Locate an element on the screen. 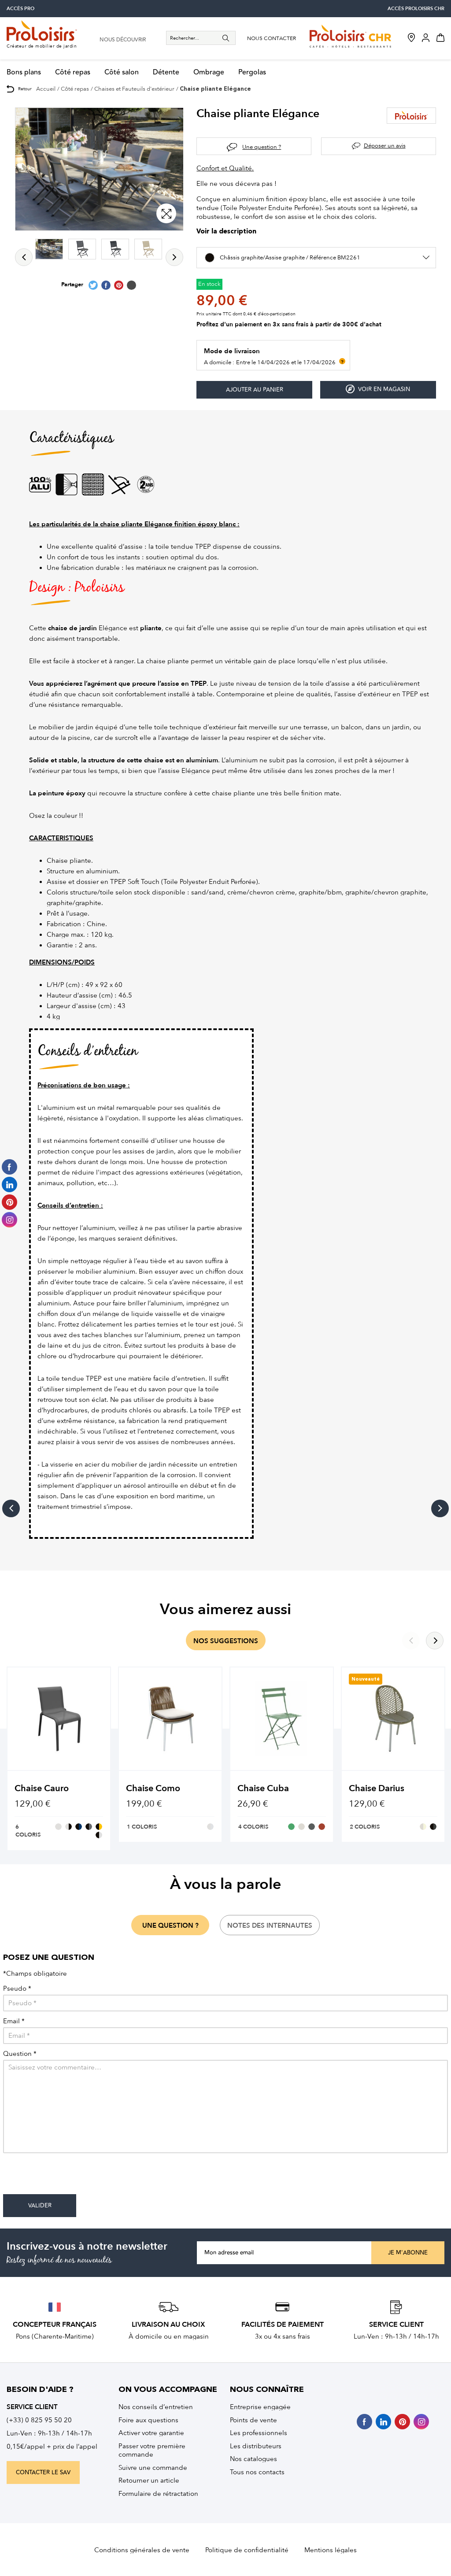 The height and width of the screenshot is (2576, 451). Conditions générales de vente is located at coordinates (141, 2550).